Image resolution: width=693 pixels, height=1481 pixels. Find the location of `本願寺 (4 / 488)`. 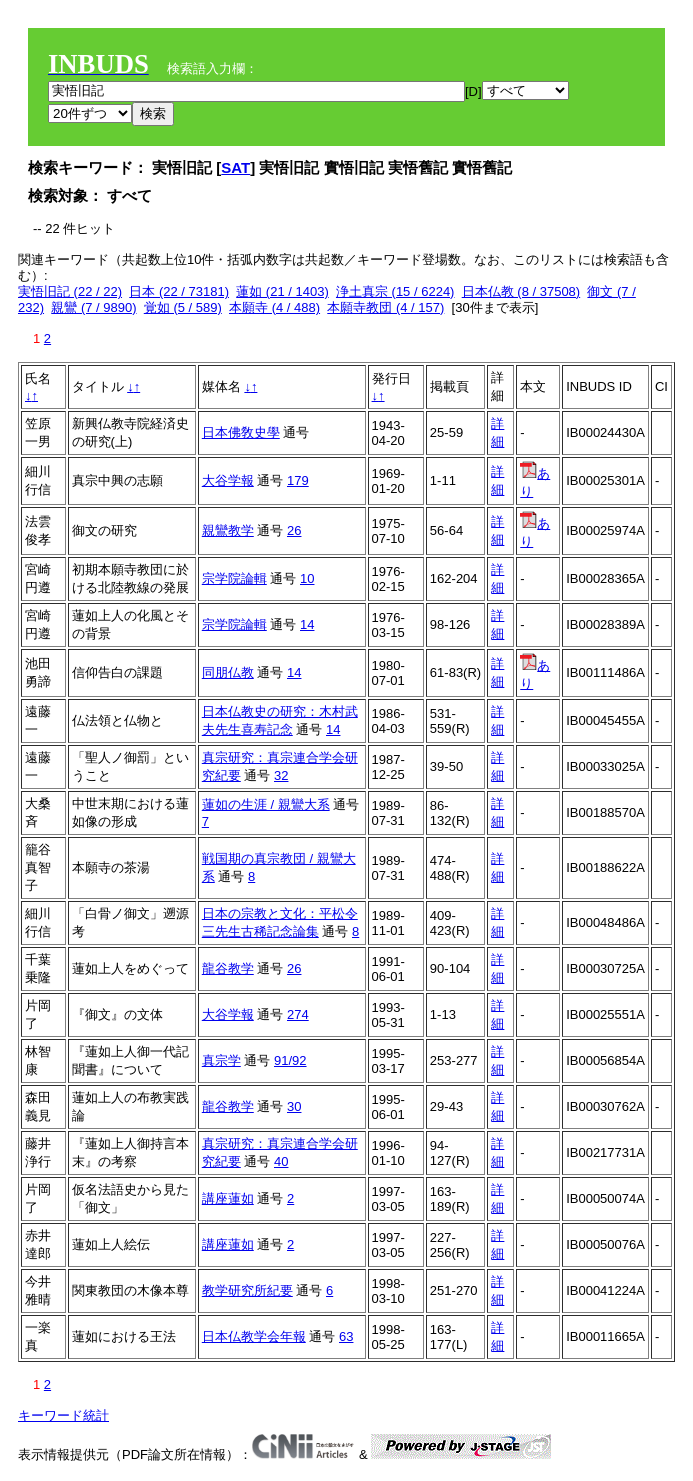

本願寺 (4 / 488) is located at coordinates (274, 307).